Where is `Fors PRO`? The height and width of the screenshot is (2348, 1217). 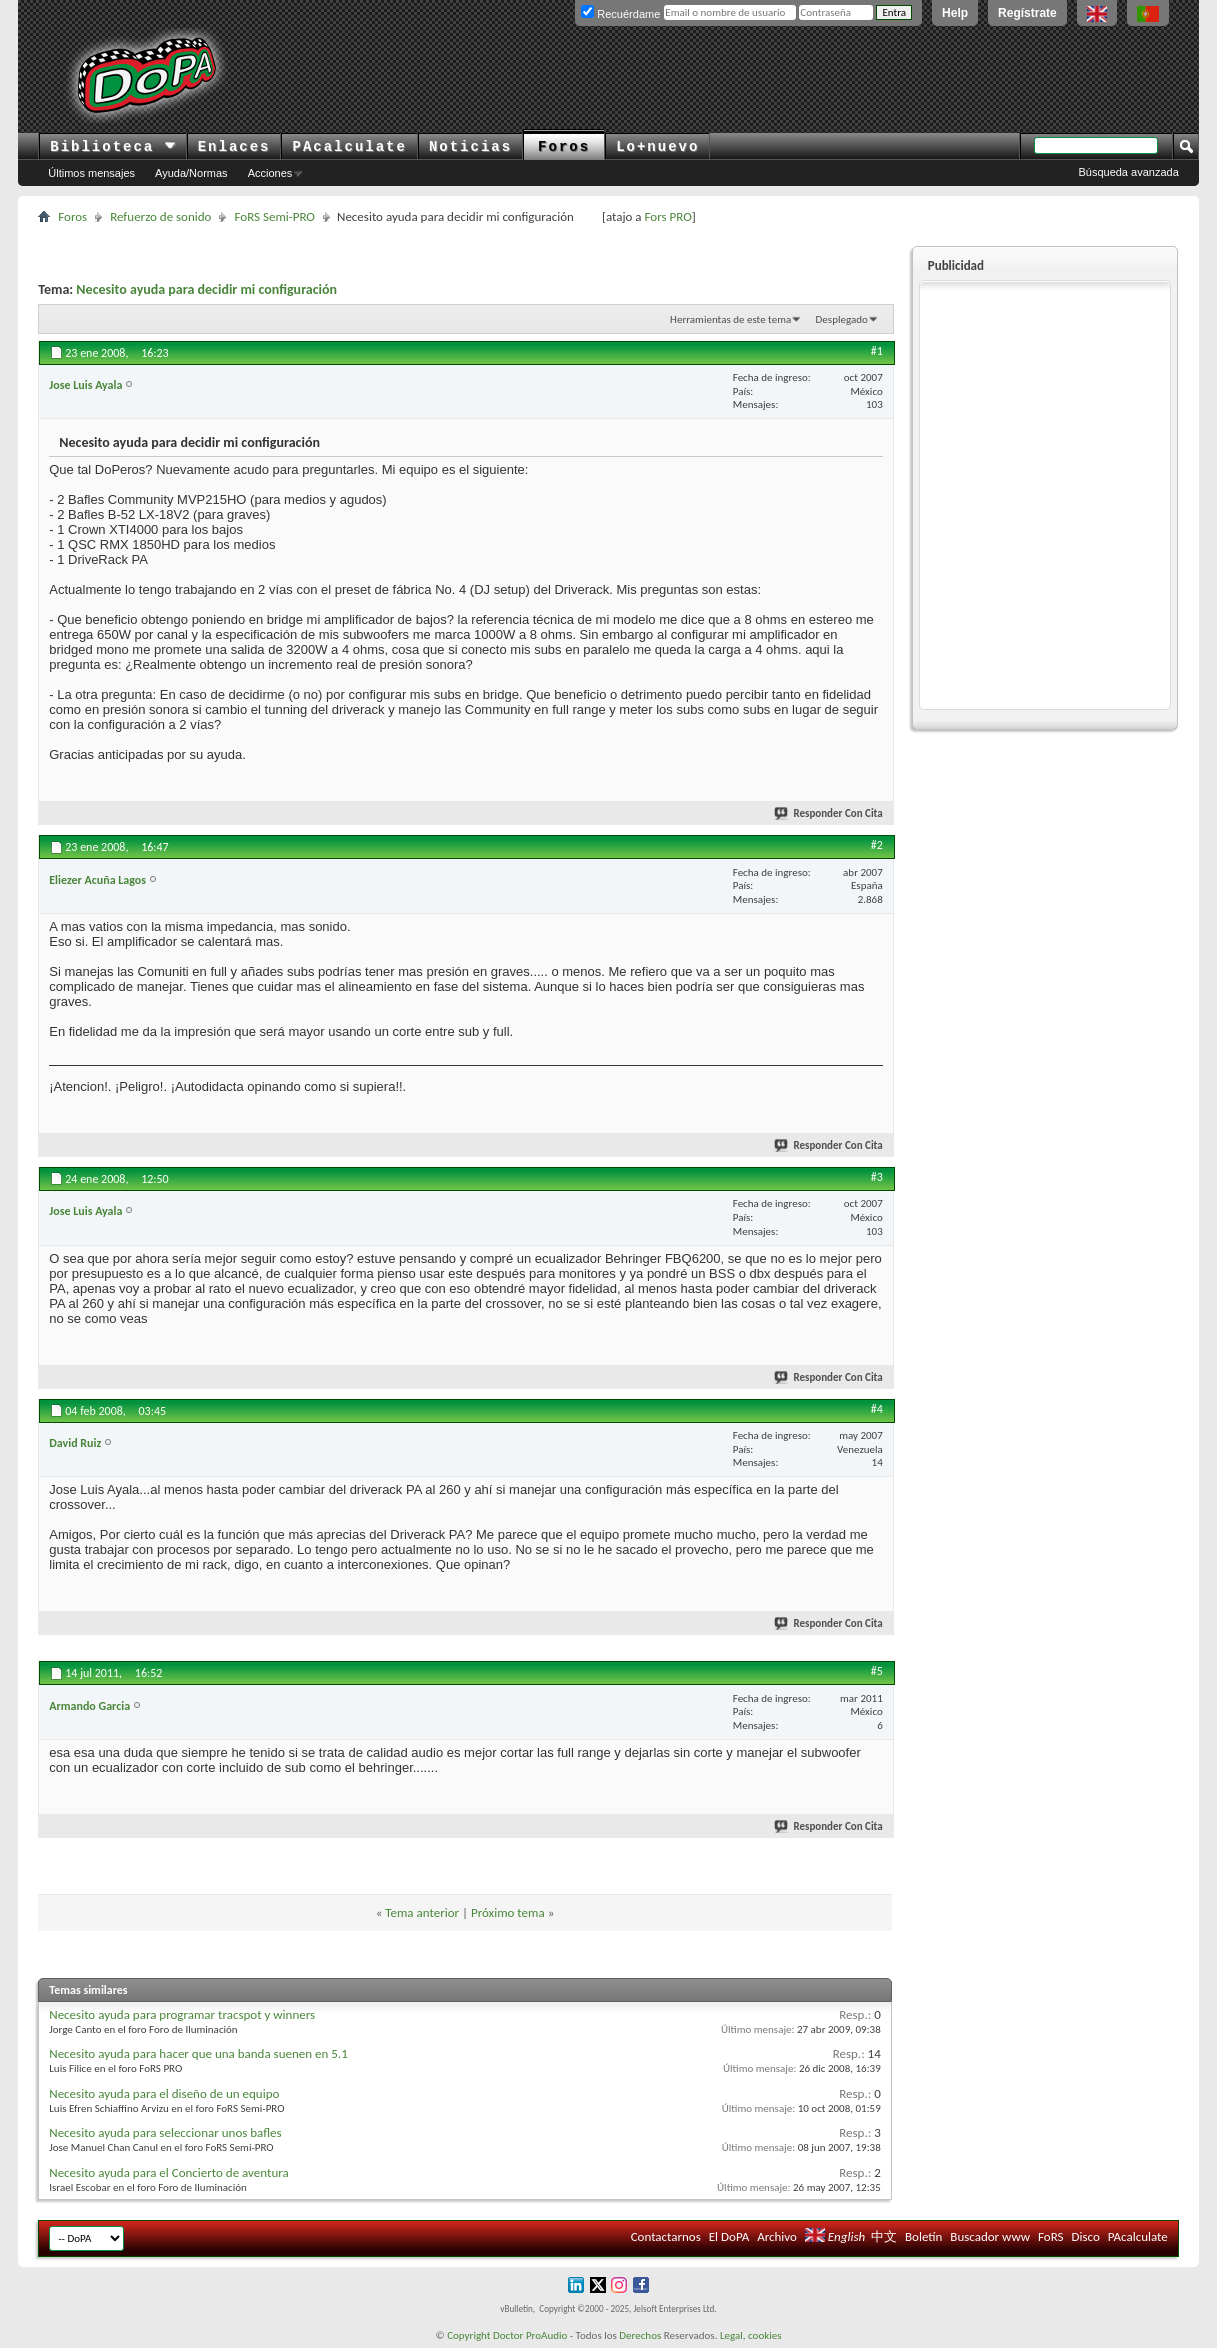 Fors PRO is located at coordinates (668, 216).